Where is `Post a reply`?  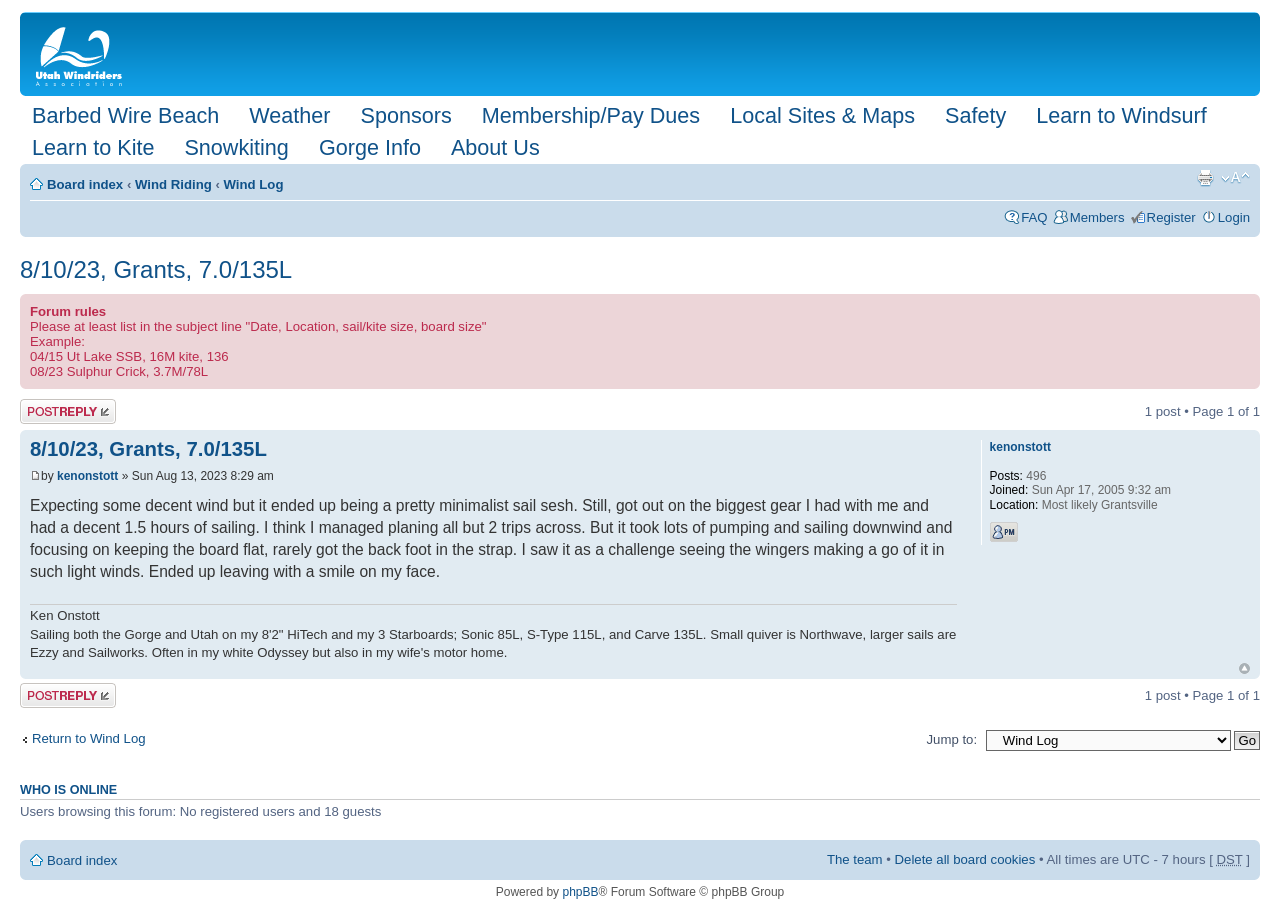
Post a reply is located at coordinates (68, 411).